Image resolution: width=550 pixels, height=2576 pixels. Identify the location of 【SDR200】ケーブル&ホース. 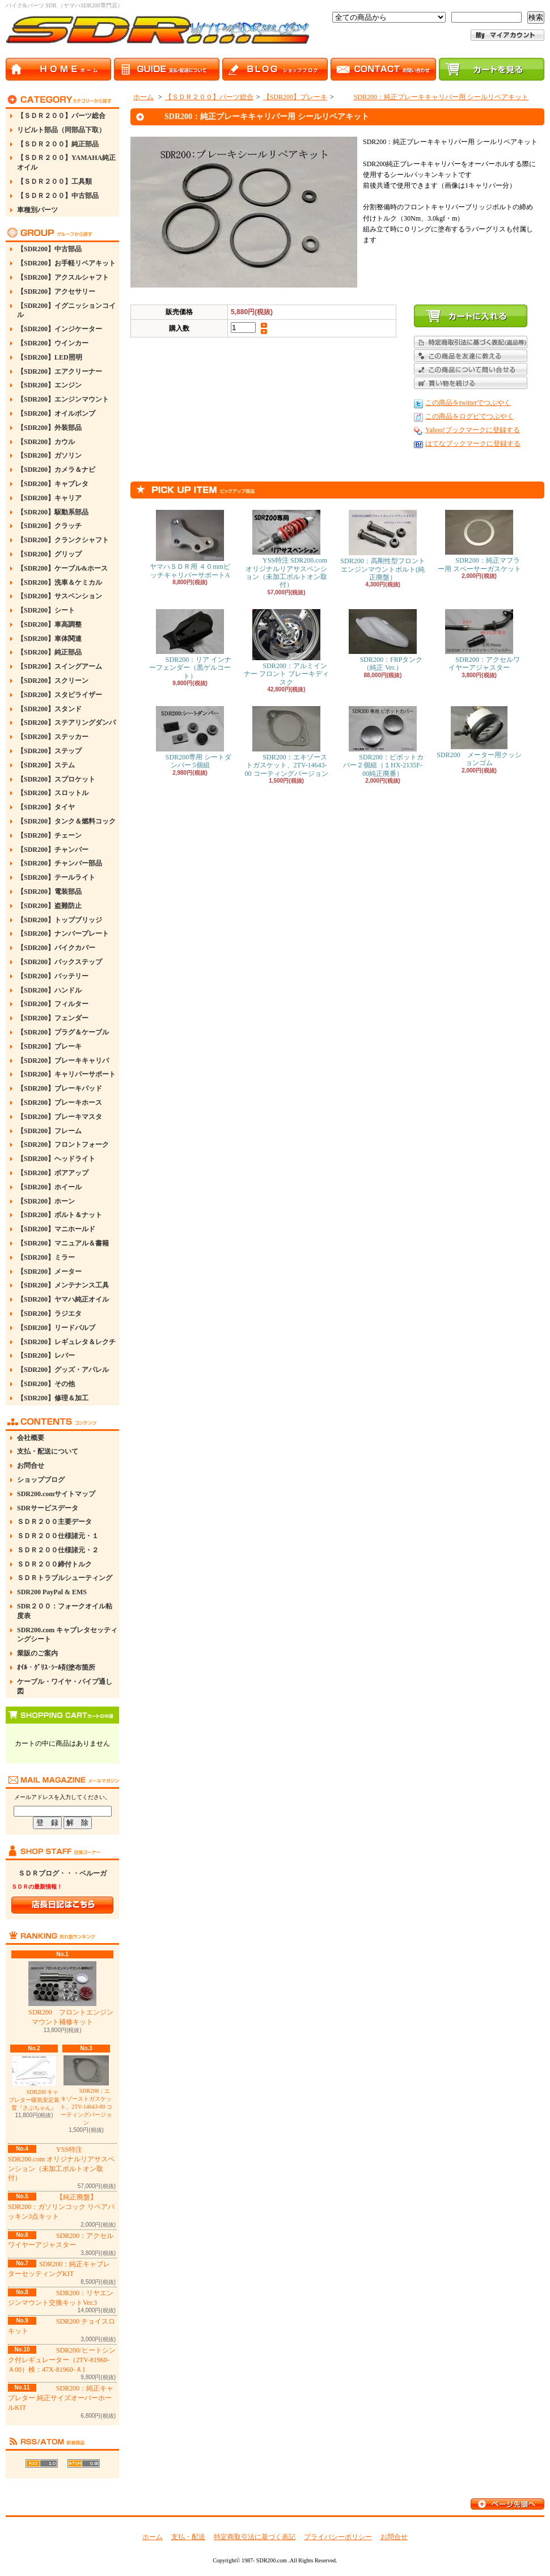
(62, 568).